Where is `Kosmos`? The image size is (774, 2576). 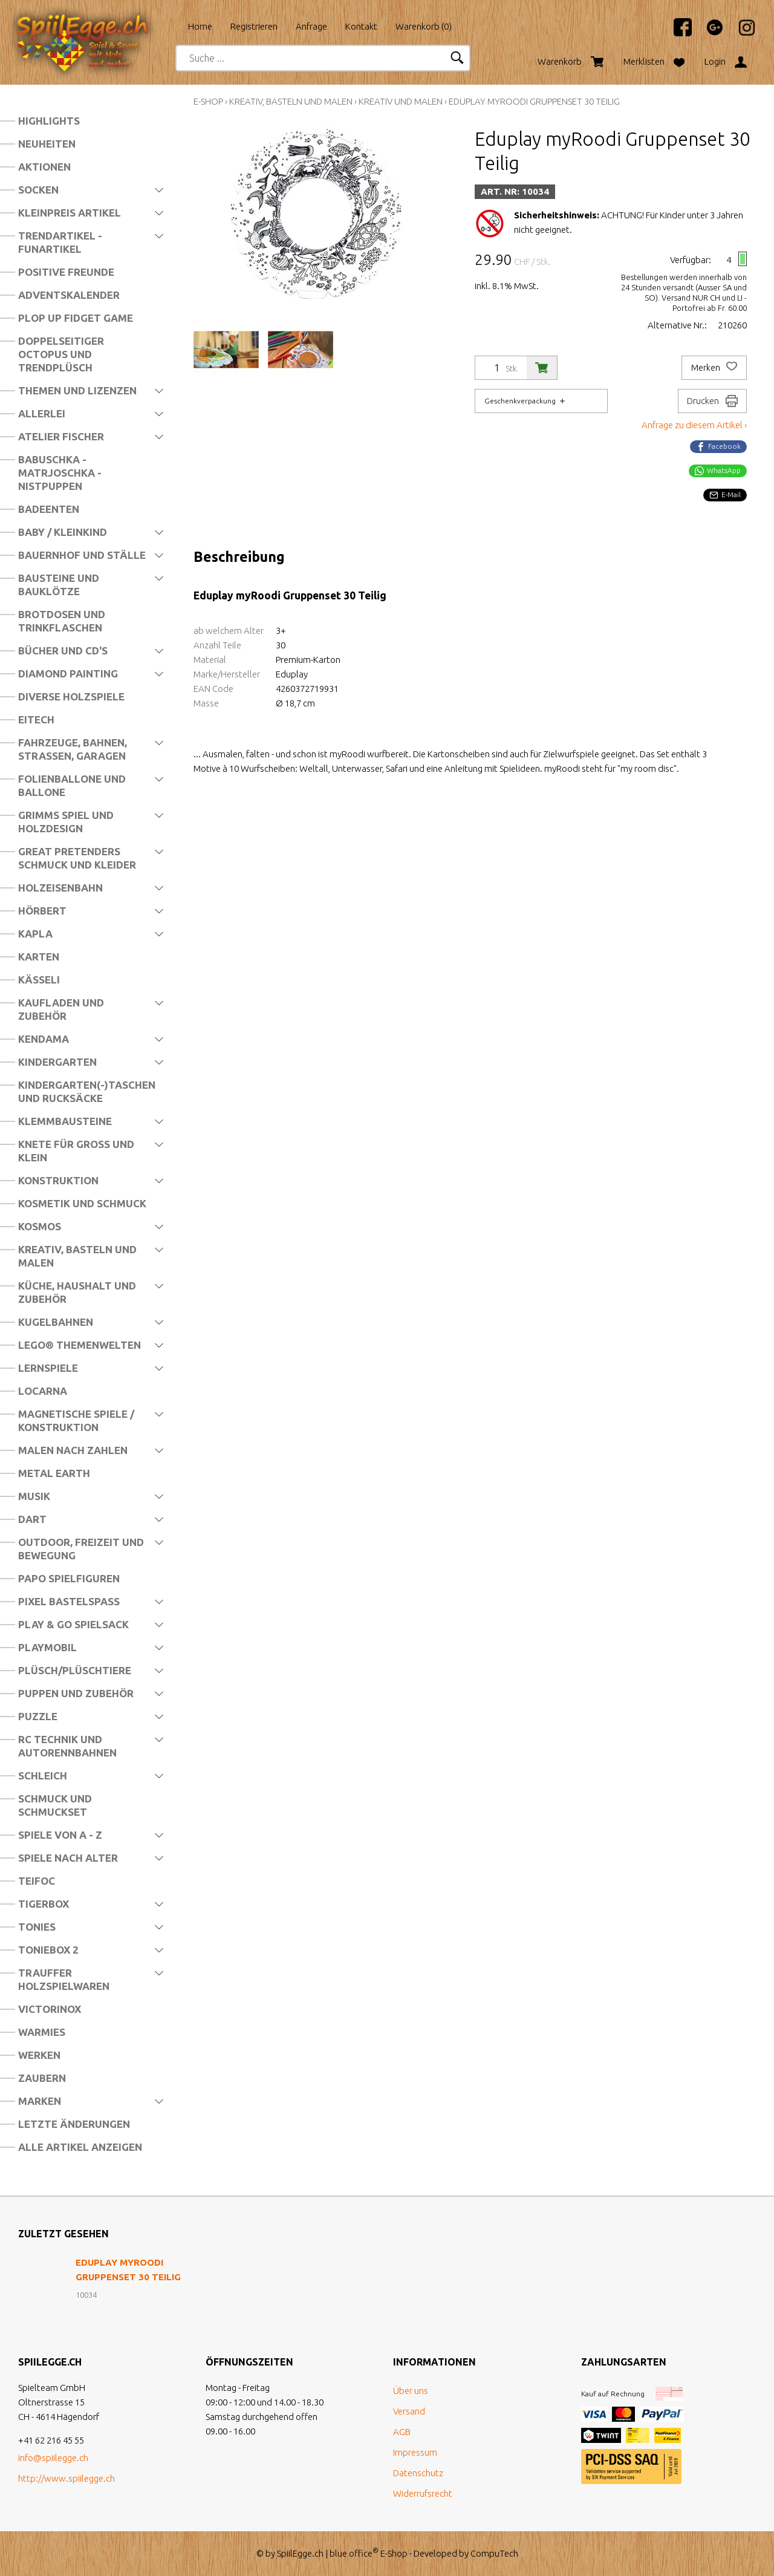
Kosmos is located at coordinates (39, 1226).